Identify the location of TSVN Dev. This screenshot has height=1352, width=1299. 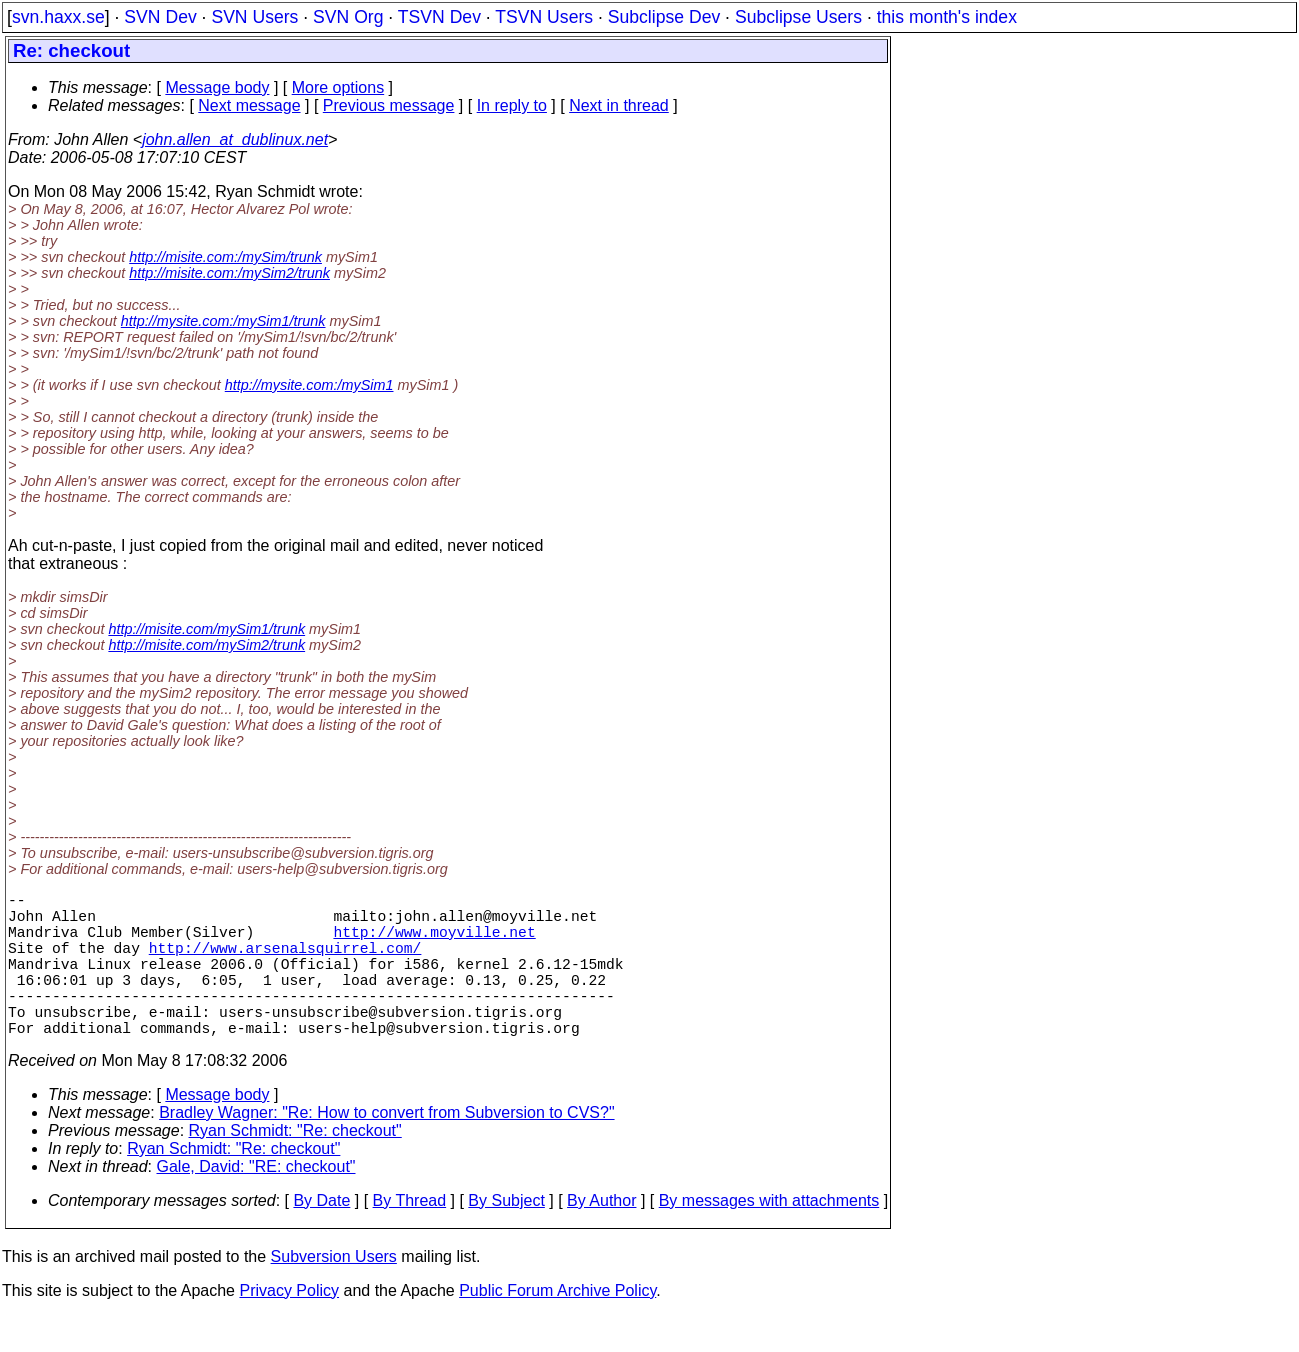
(439, 17).